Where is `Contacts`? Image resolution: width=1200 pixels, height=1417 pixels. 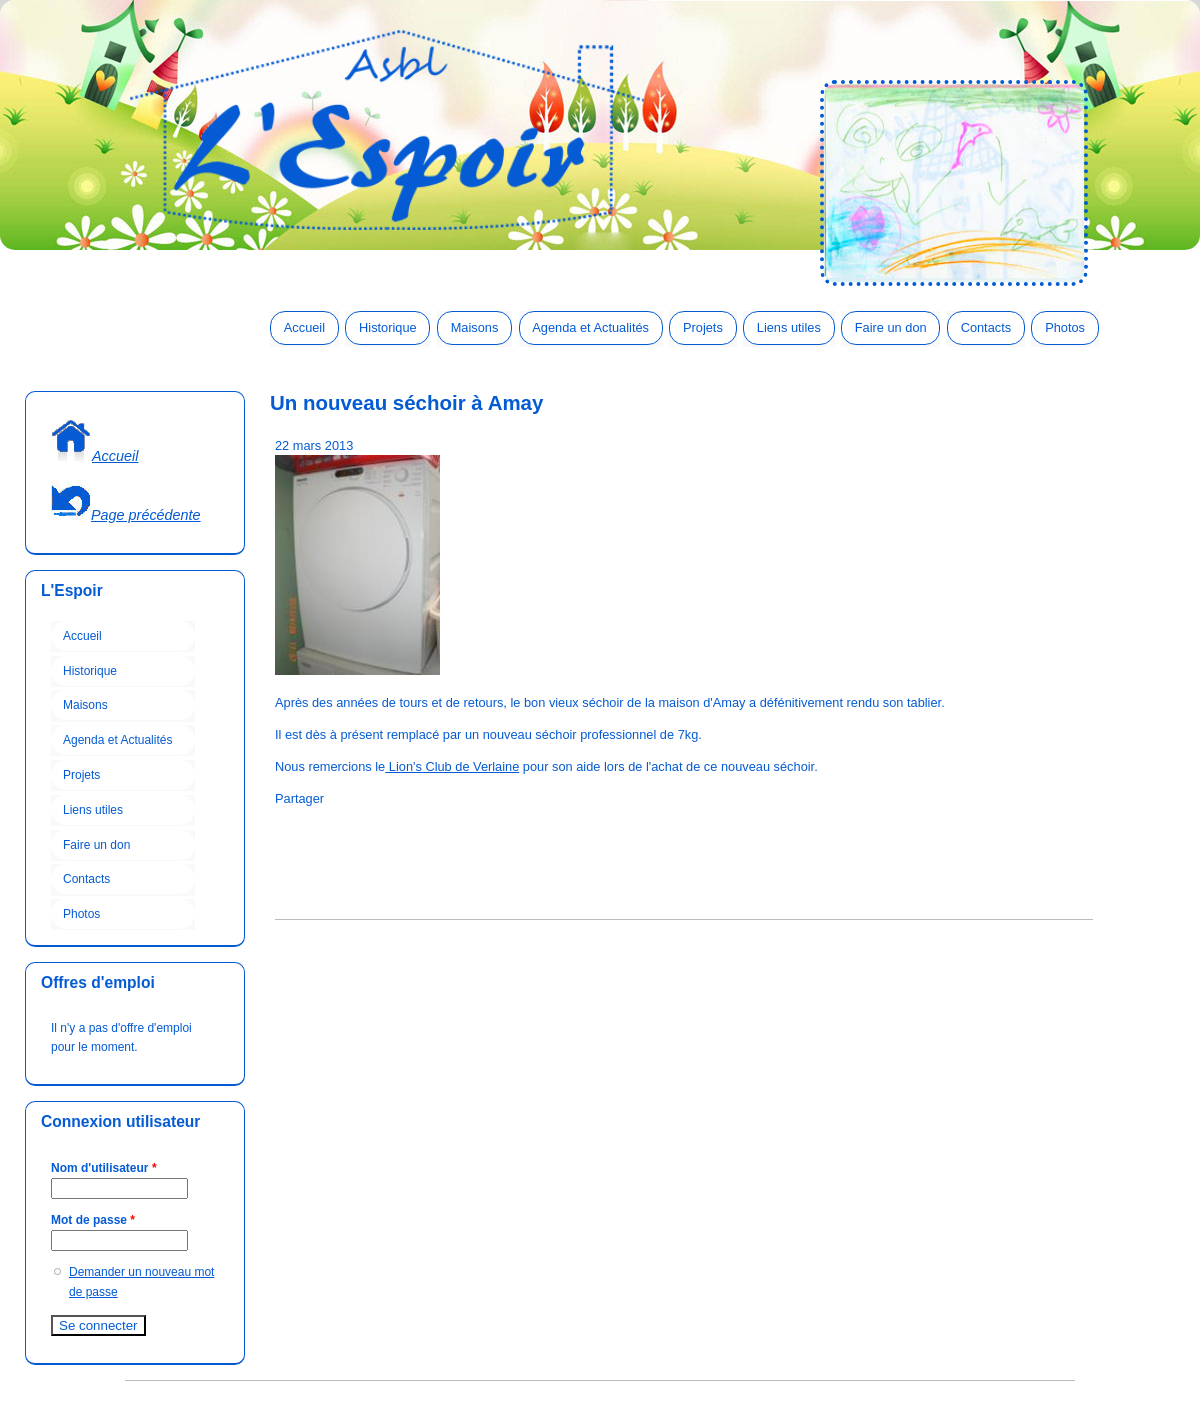 Contacts is located at coordinates (986, 327).